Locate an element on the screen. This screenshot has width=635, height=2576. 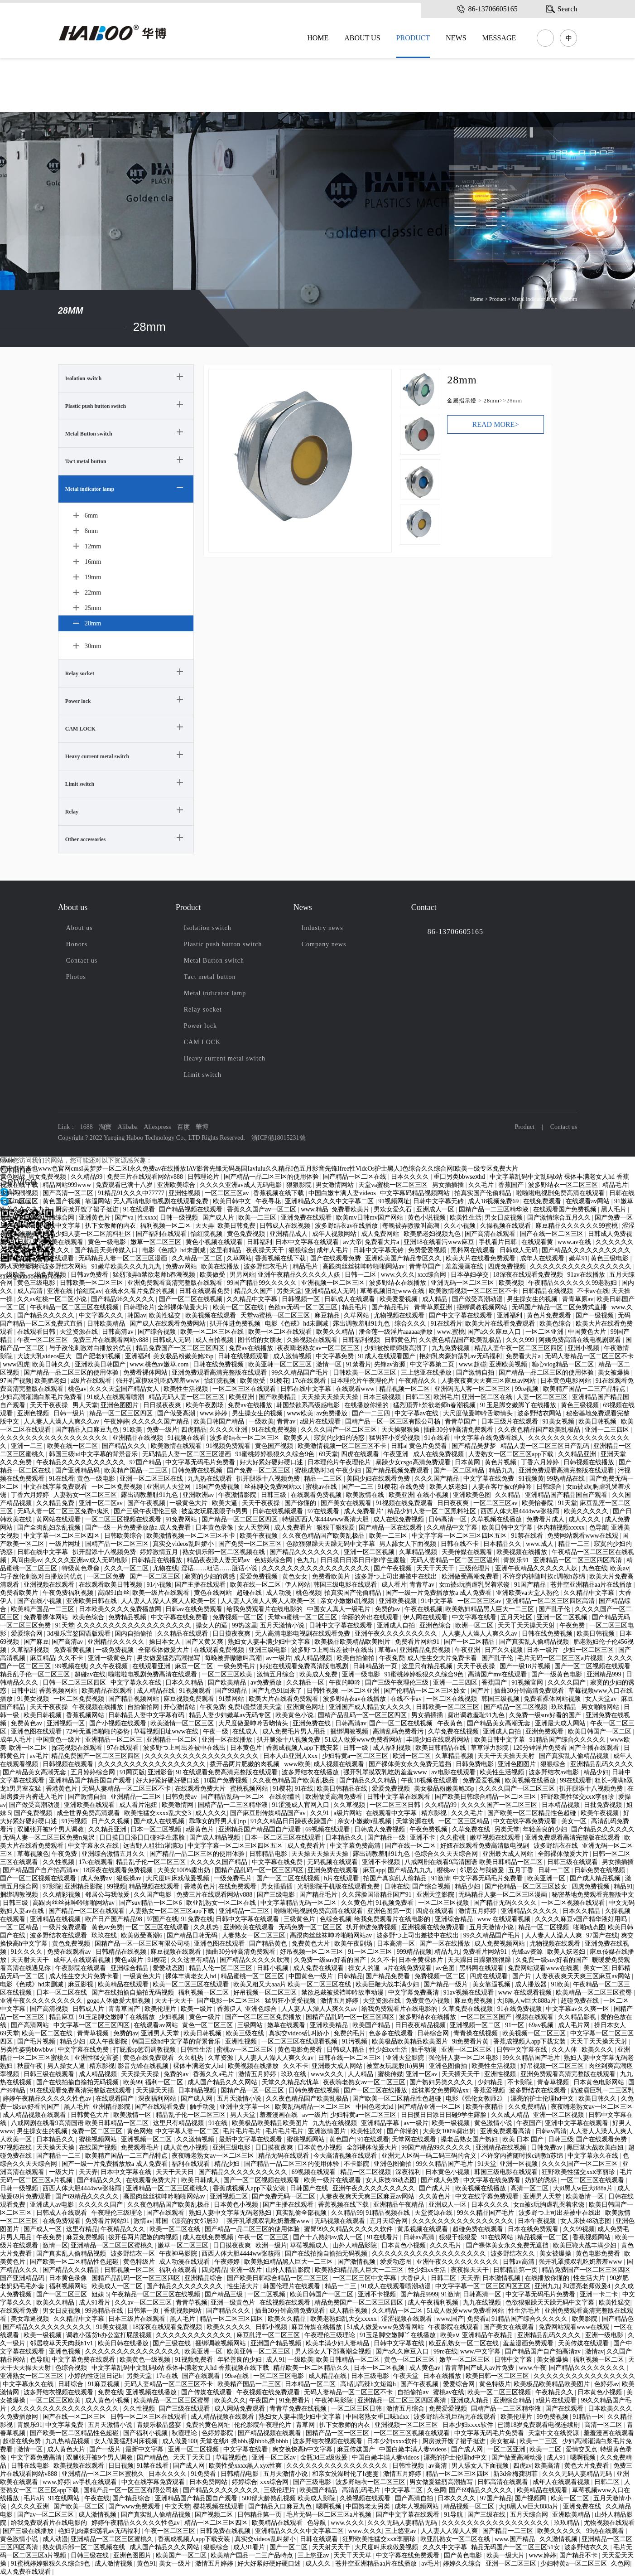
天天干天天草 is located at coordinates (353, 2555).